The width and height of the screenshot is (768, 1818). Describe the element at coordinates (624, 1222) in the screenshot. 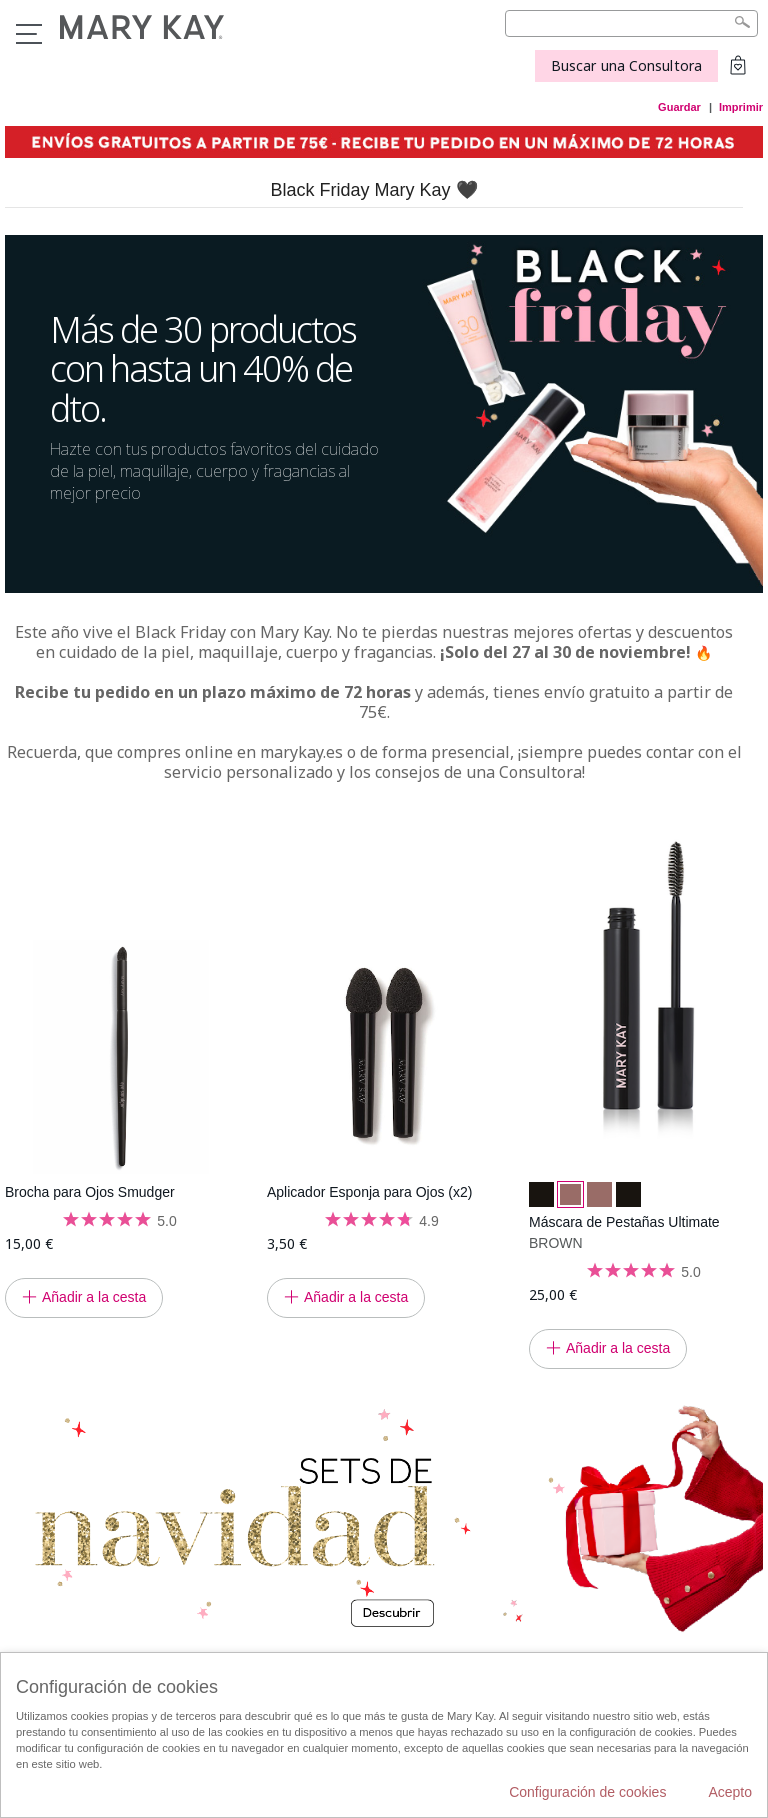

I see `Máscara de Pestañas Ultimate` at that location.